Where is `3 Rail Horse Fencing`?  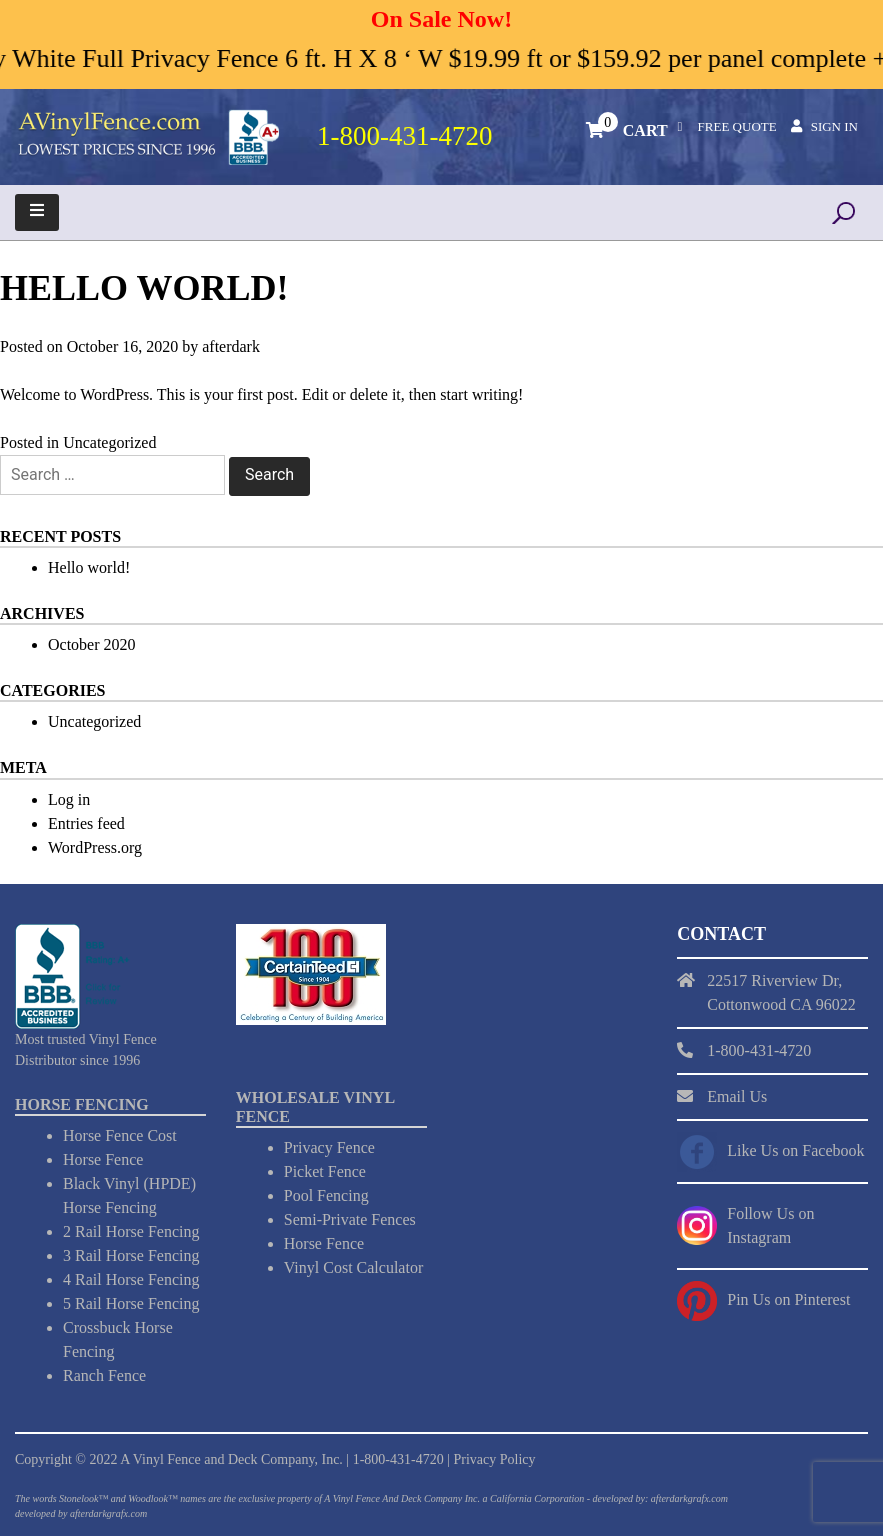 3 Rail Horse Fencing is located at coordinates (131, 1255).